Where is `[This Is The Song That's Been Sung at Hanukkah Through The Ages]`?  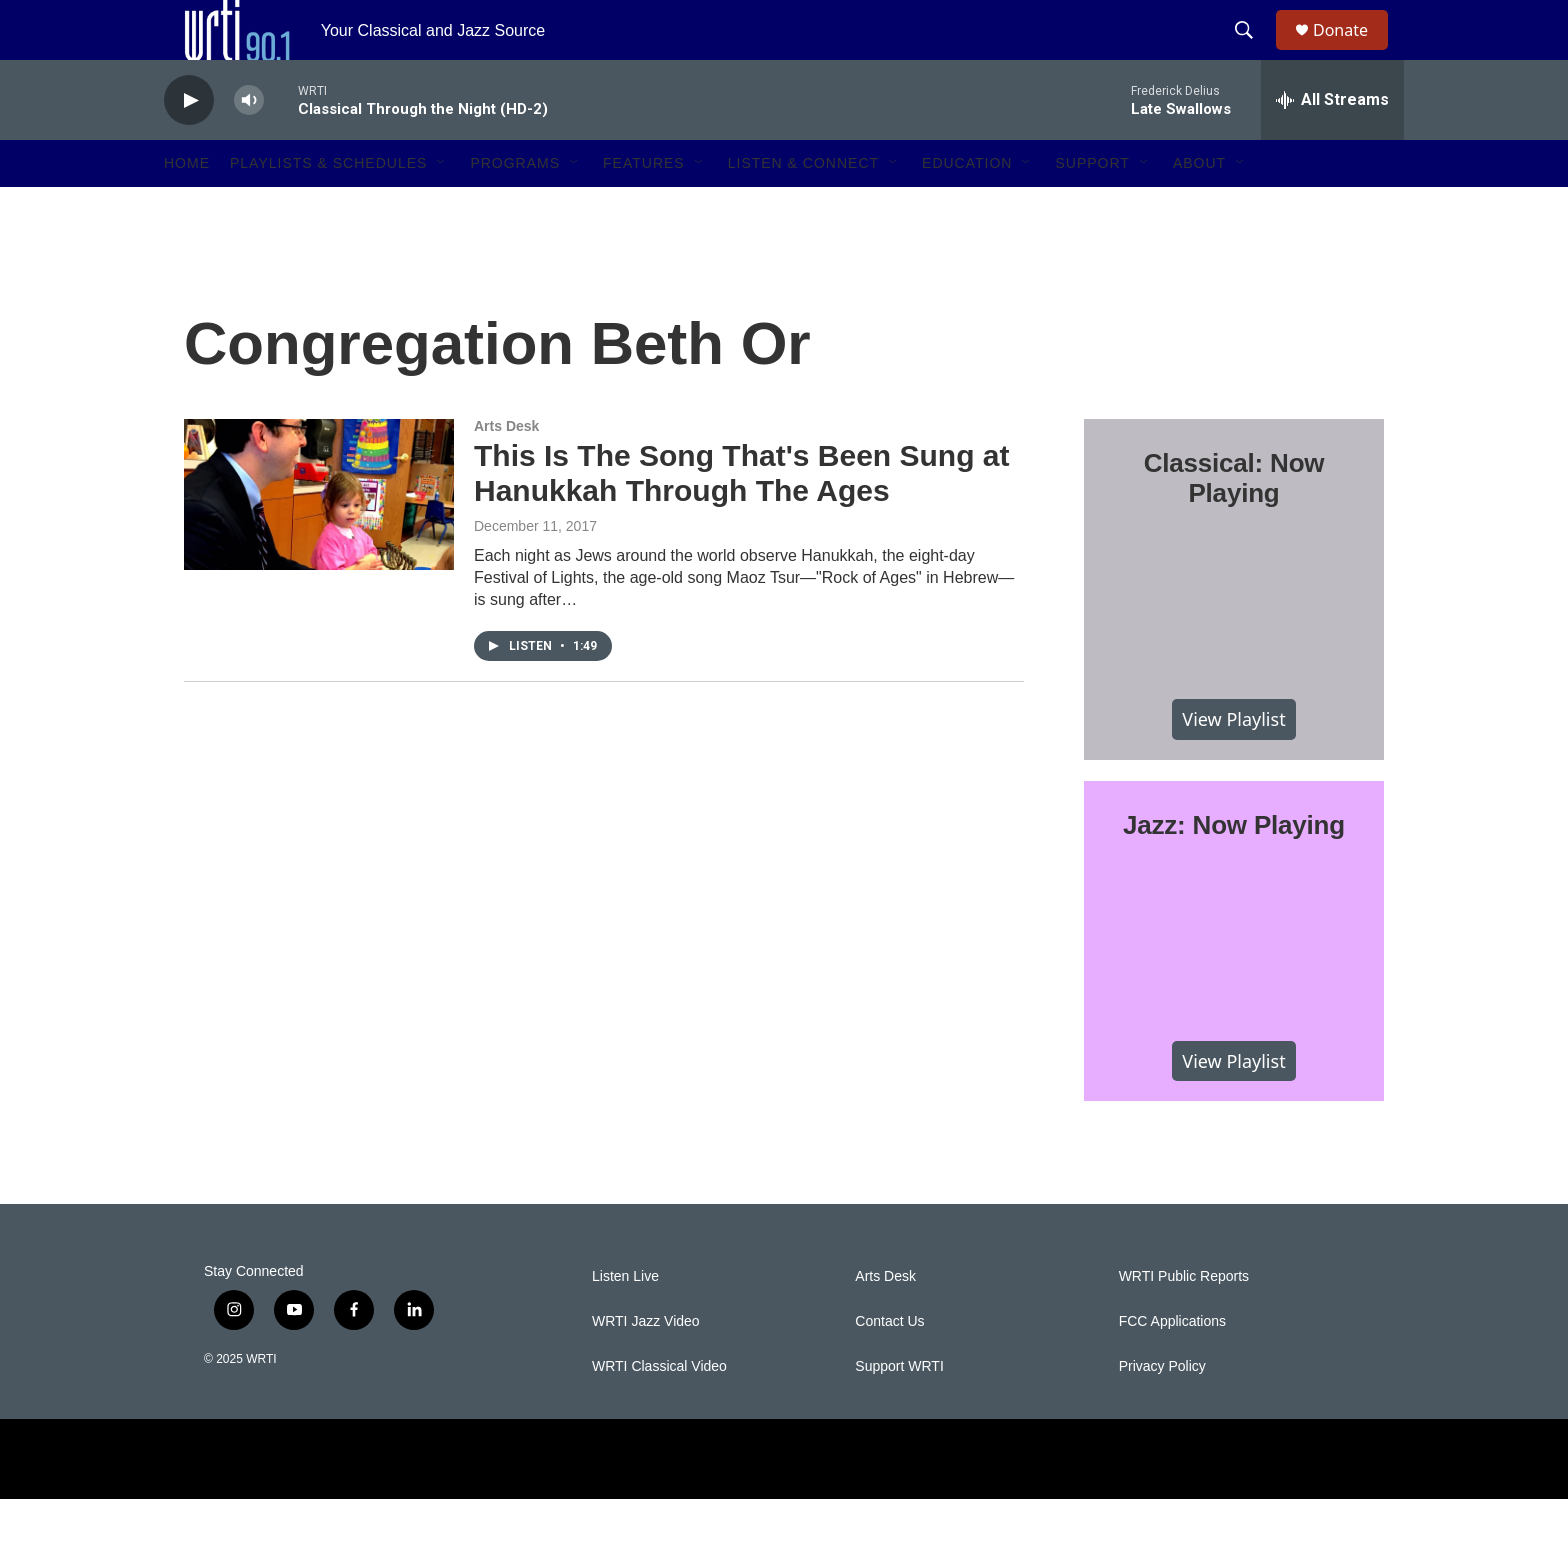
[This Is The Song That's Been Sung at Hanukkah Through The Ages] is located at coordinates (319, 539).